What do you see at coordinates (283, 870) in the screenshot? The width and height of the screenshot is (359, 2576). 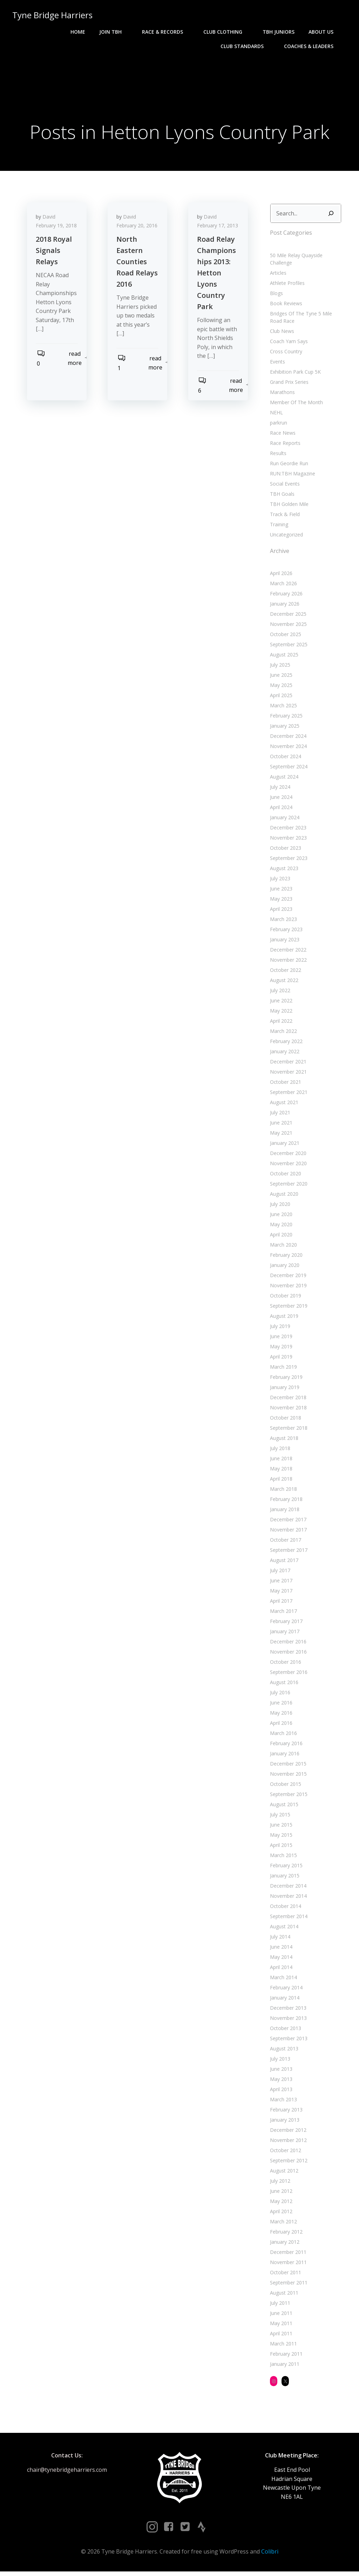 I see `August 2023` at bounding box center [283, 870].